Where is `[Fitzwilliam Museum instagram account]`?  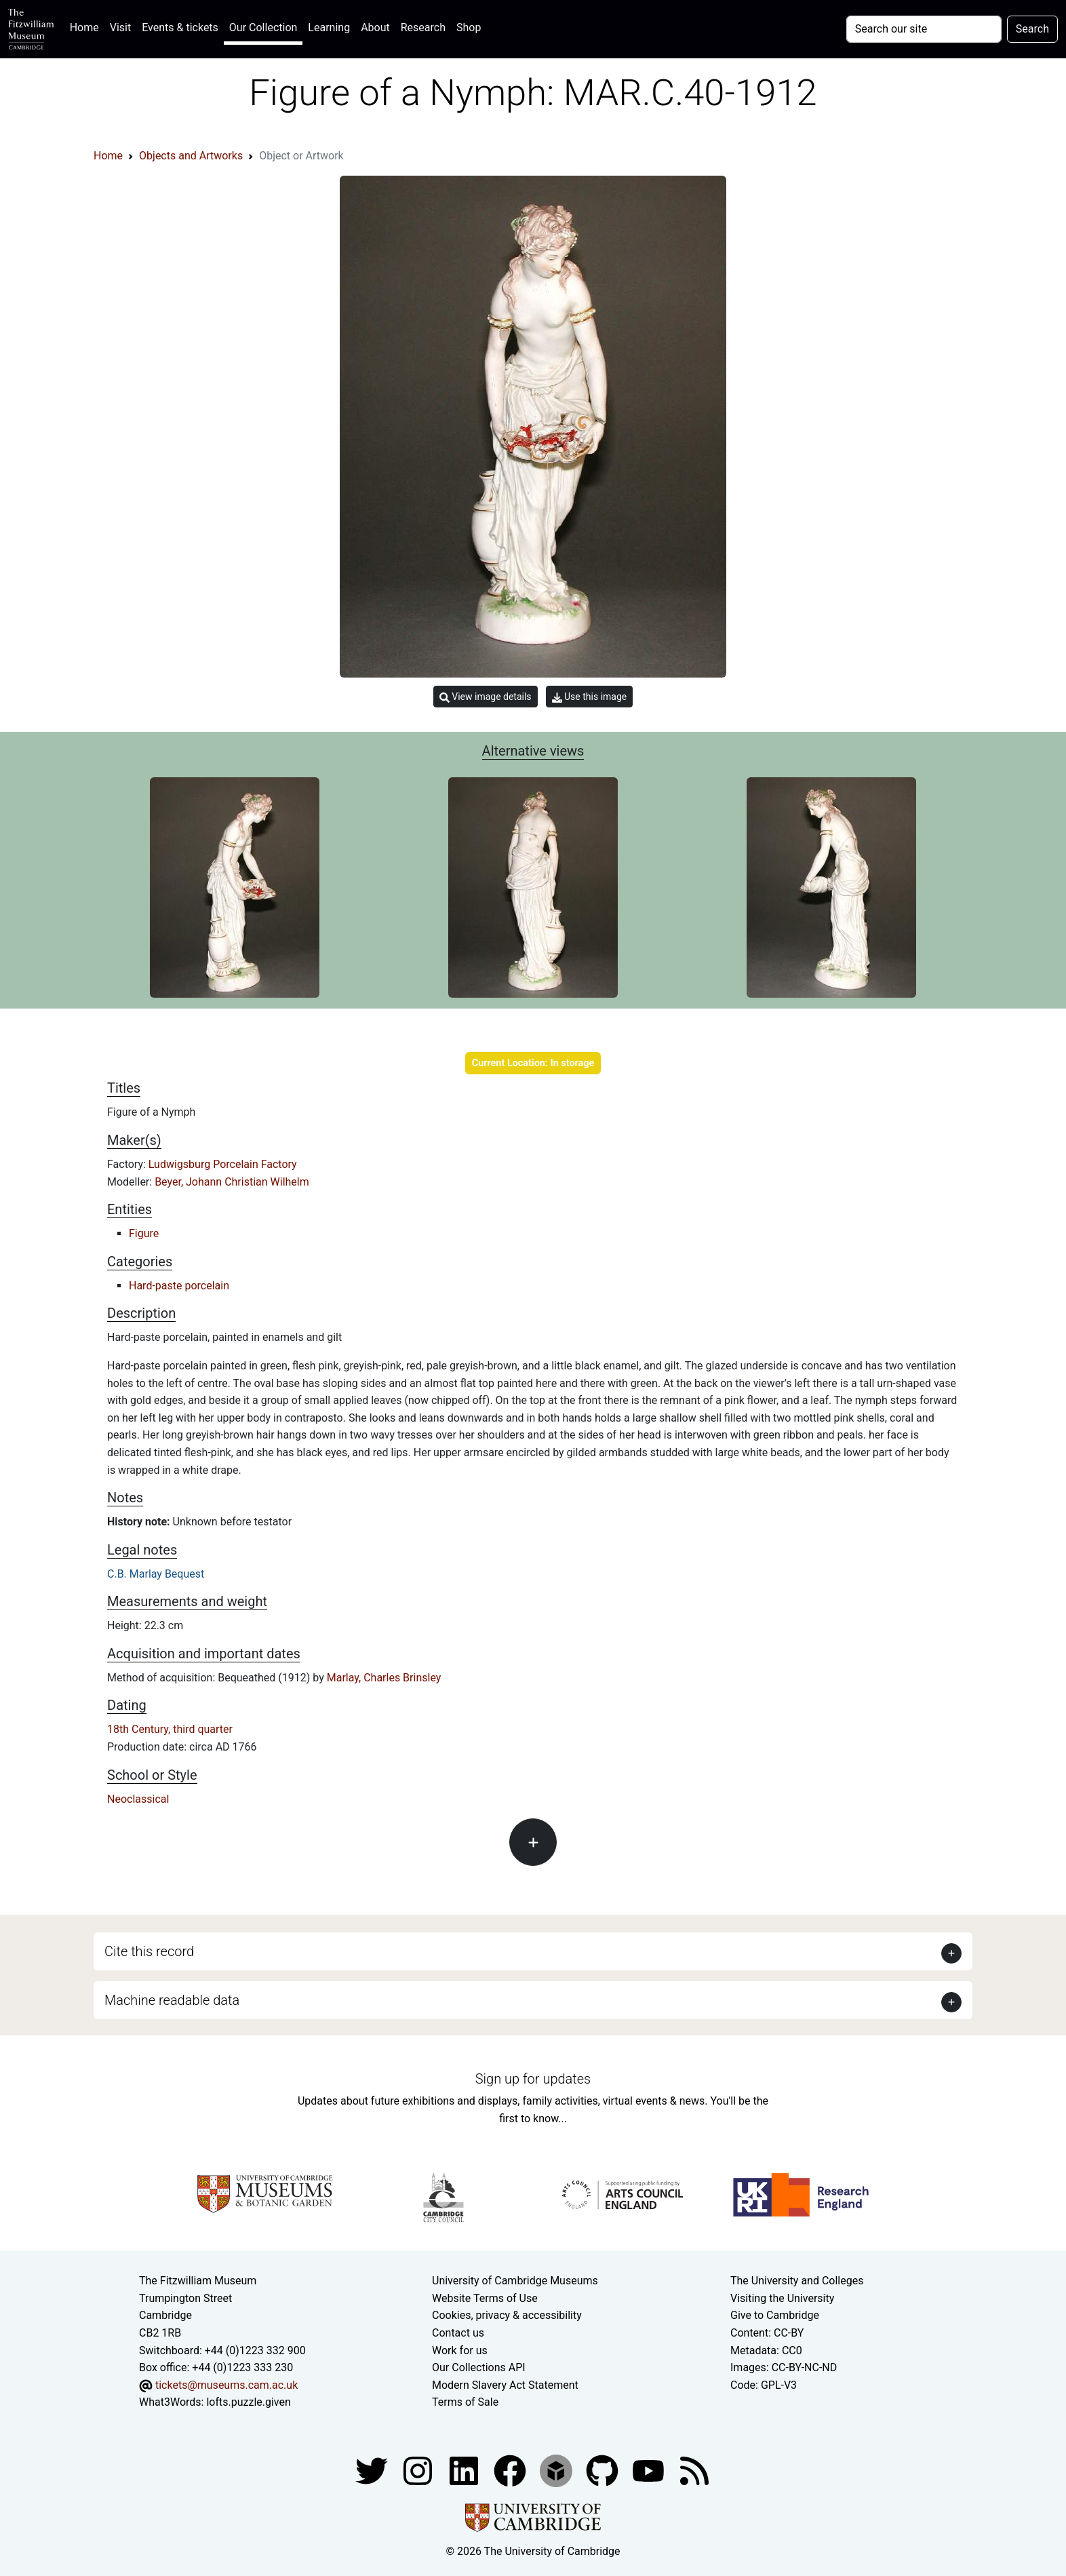
[Fitzwilliam Museum instagram account] is located at coordinates (419, 2469).